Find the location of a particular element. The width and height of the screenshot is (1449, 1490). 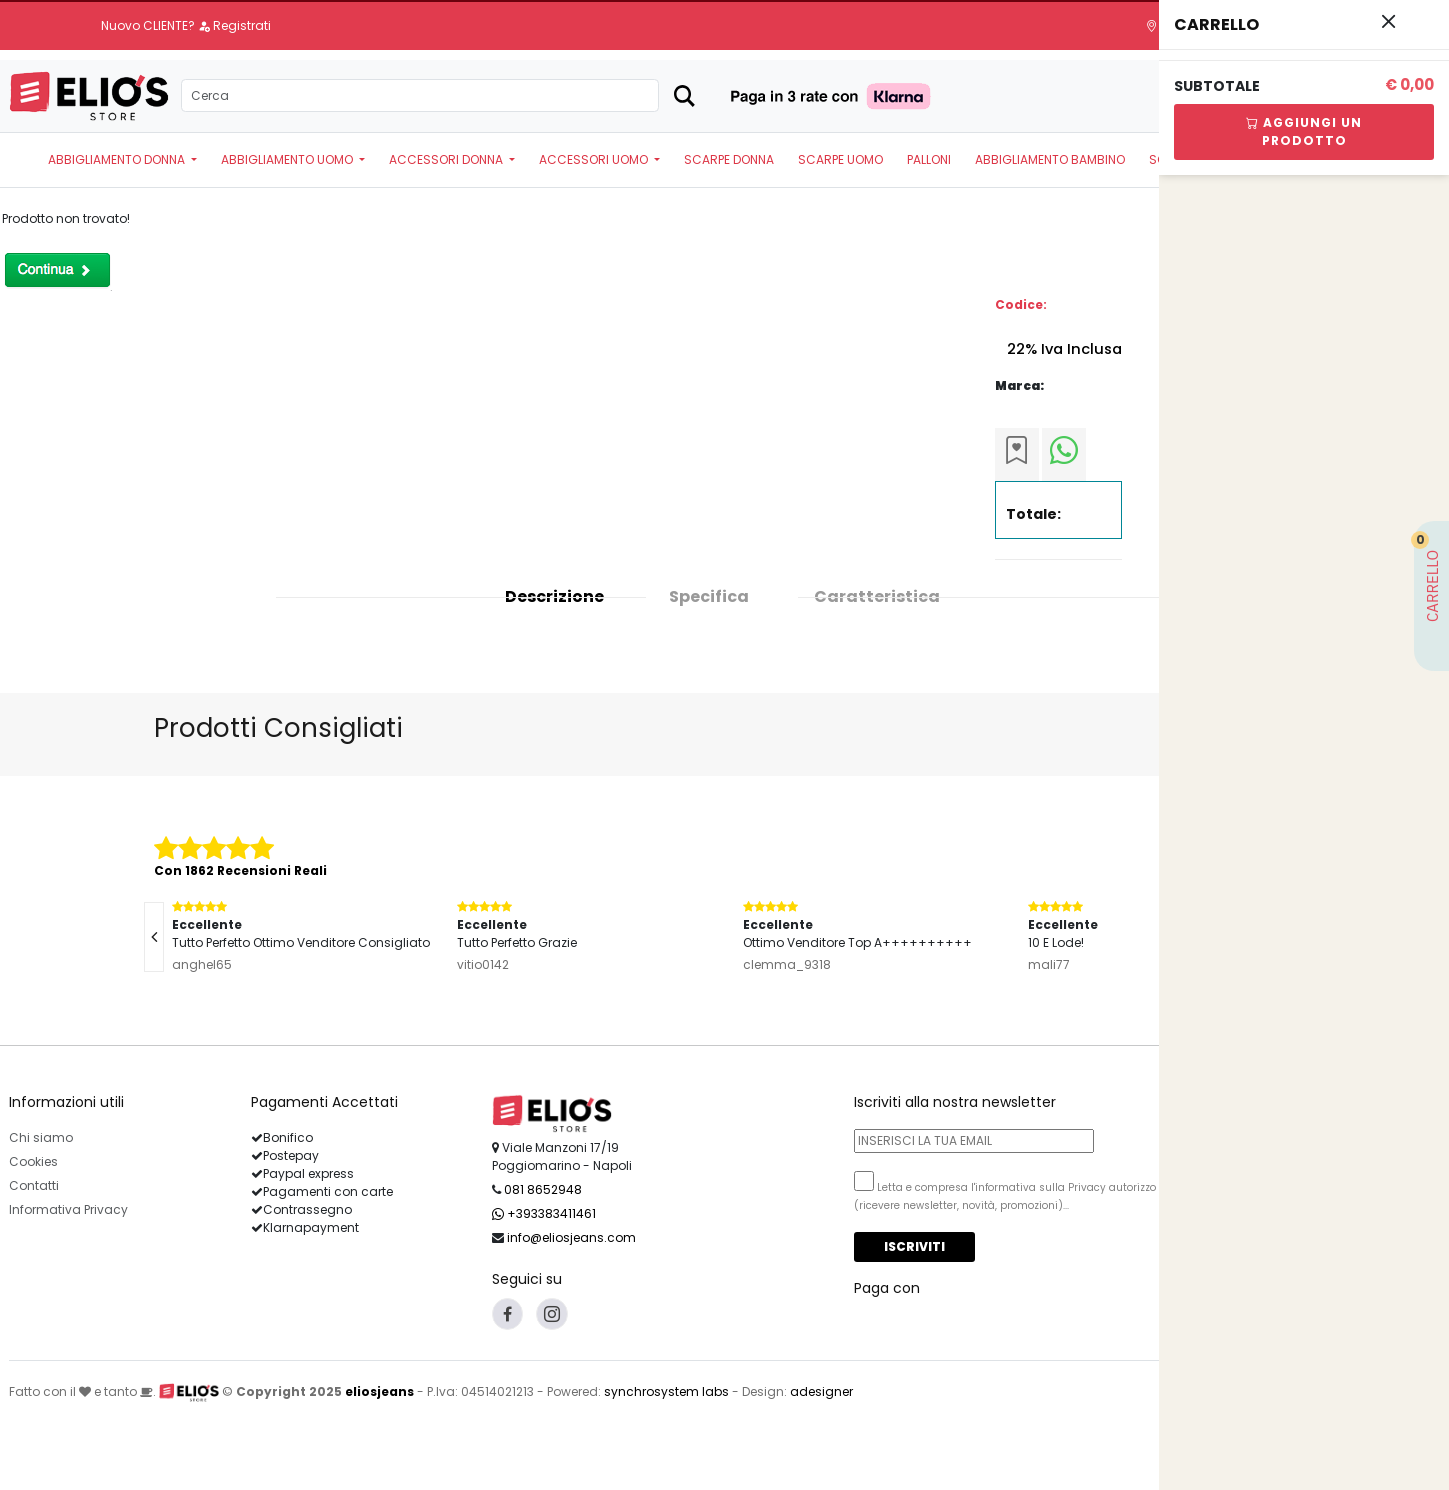

Contatti is located at coordinates (34, 1185).